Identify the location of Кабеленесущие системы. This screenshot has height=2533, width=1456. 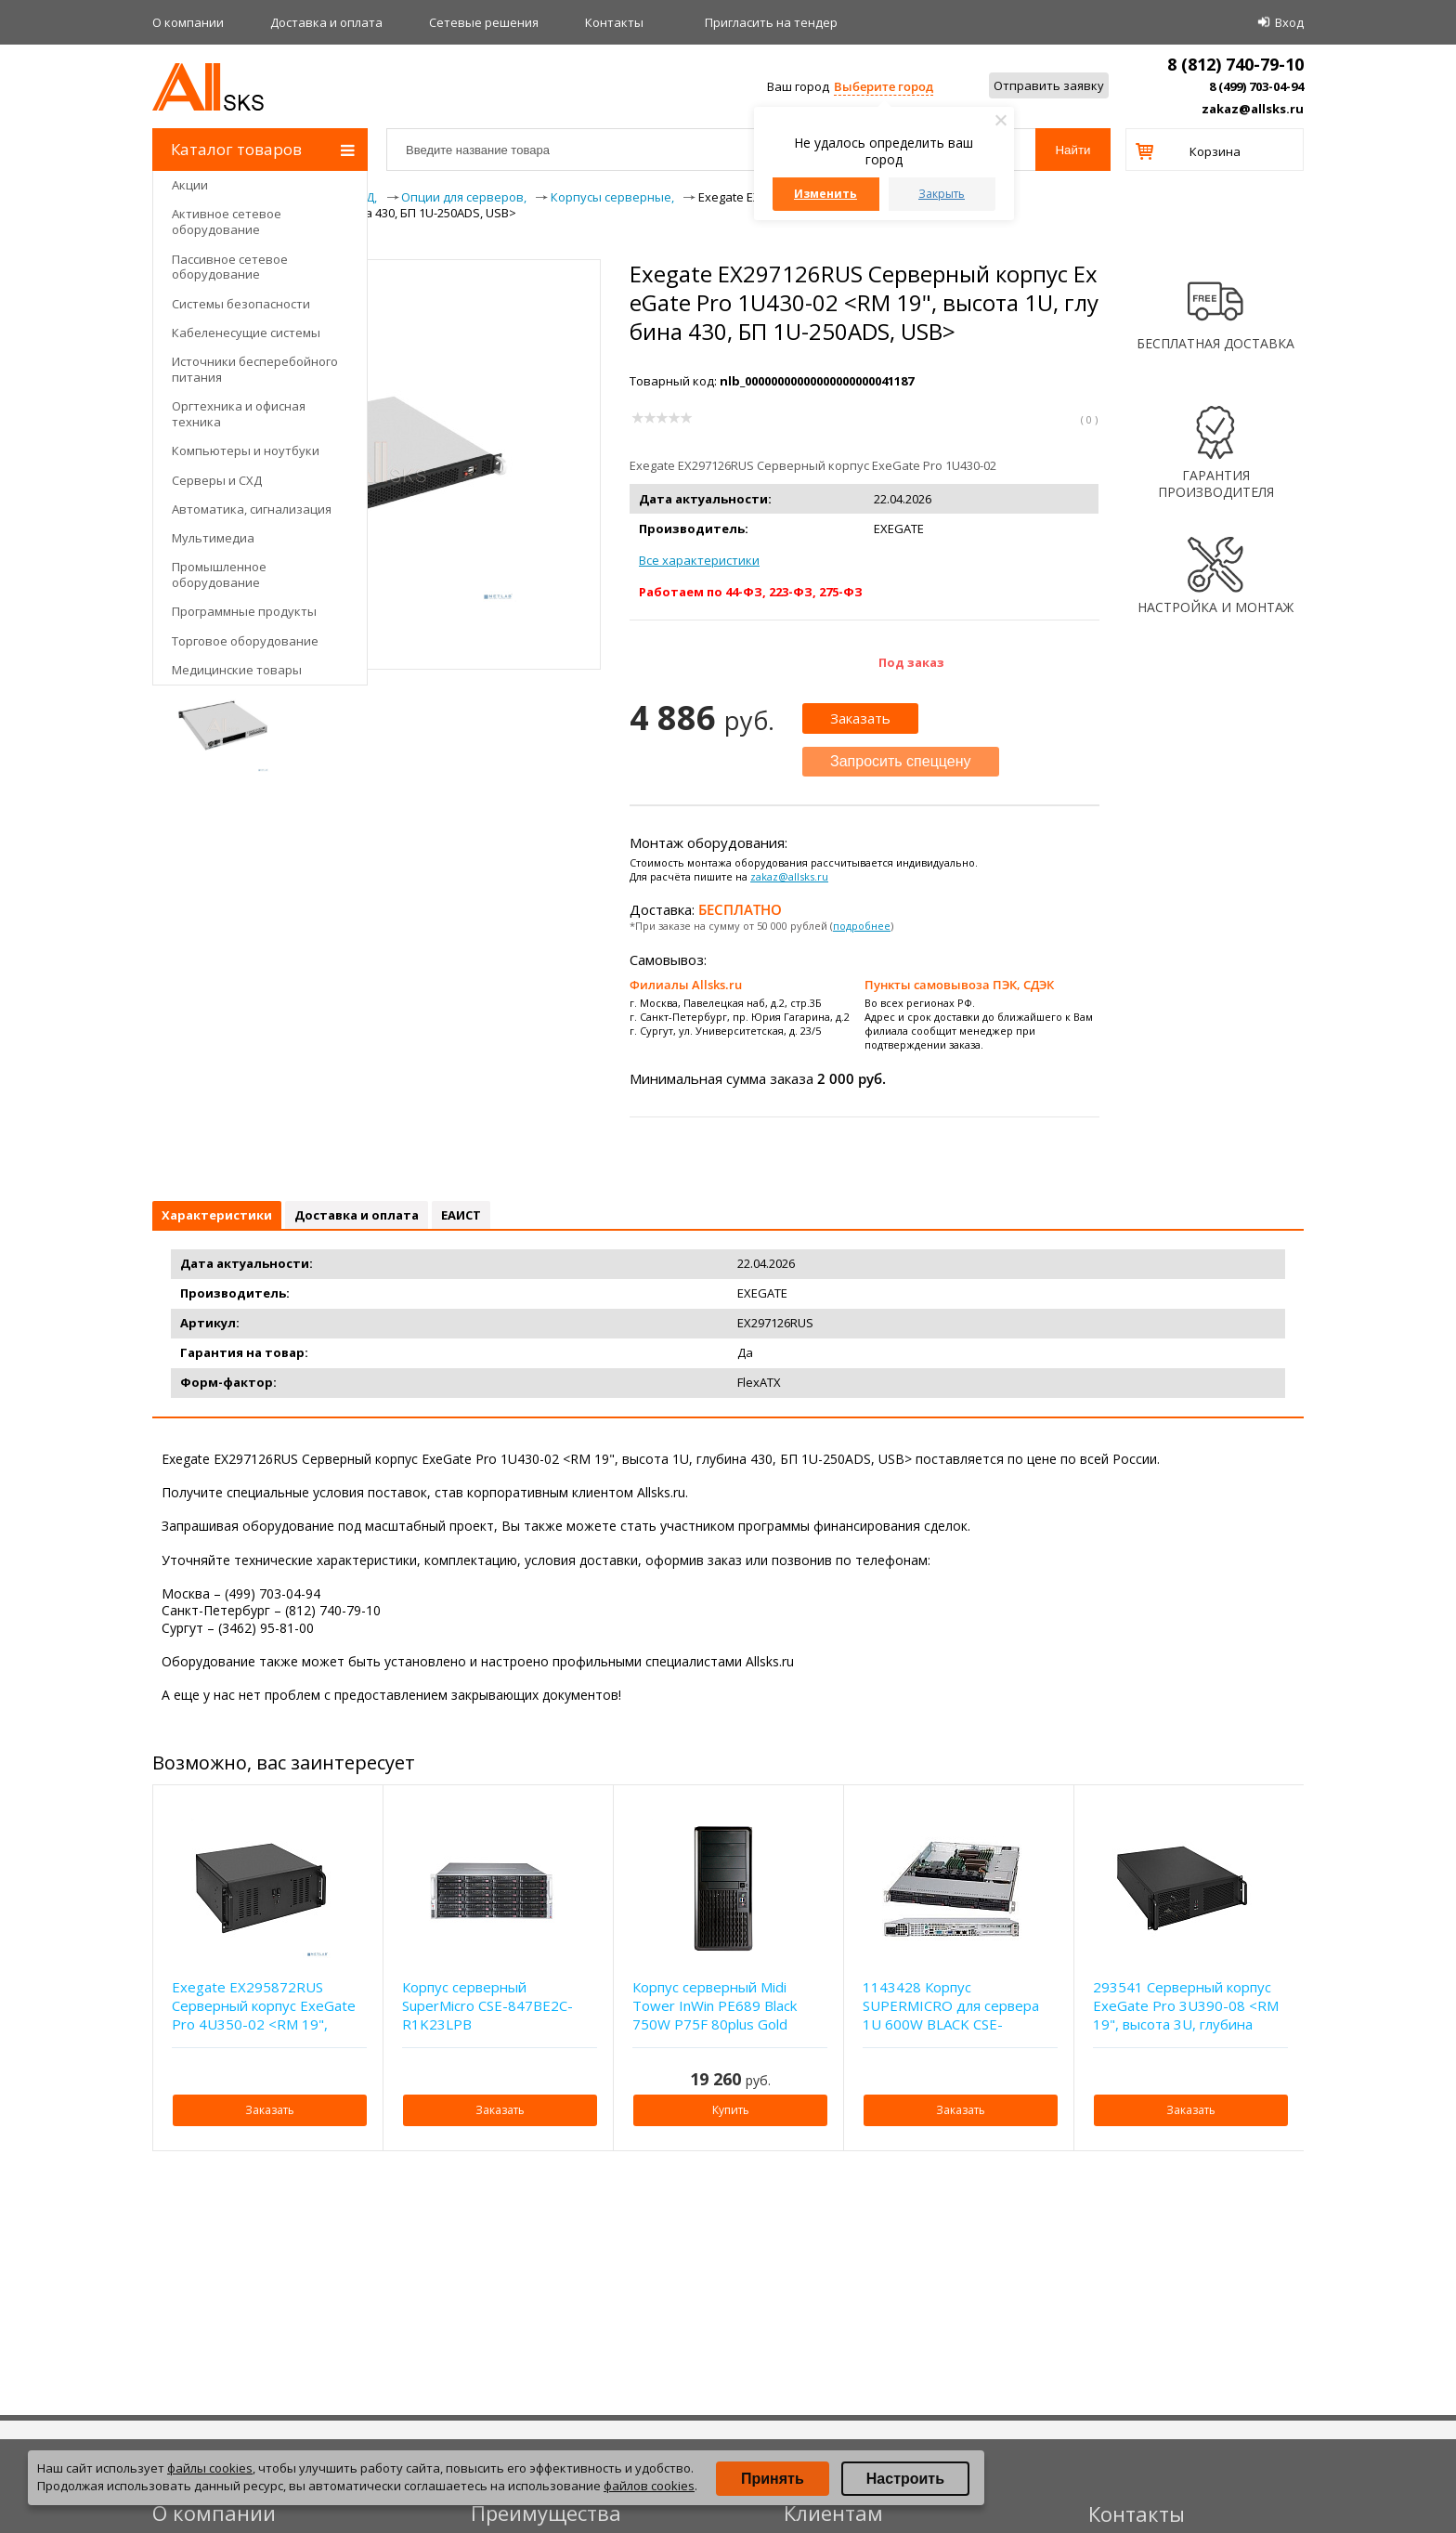
(246, 332).